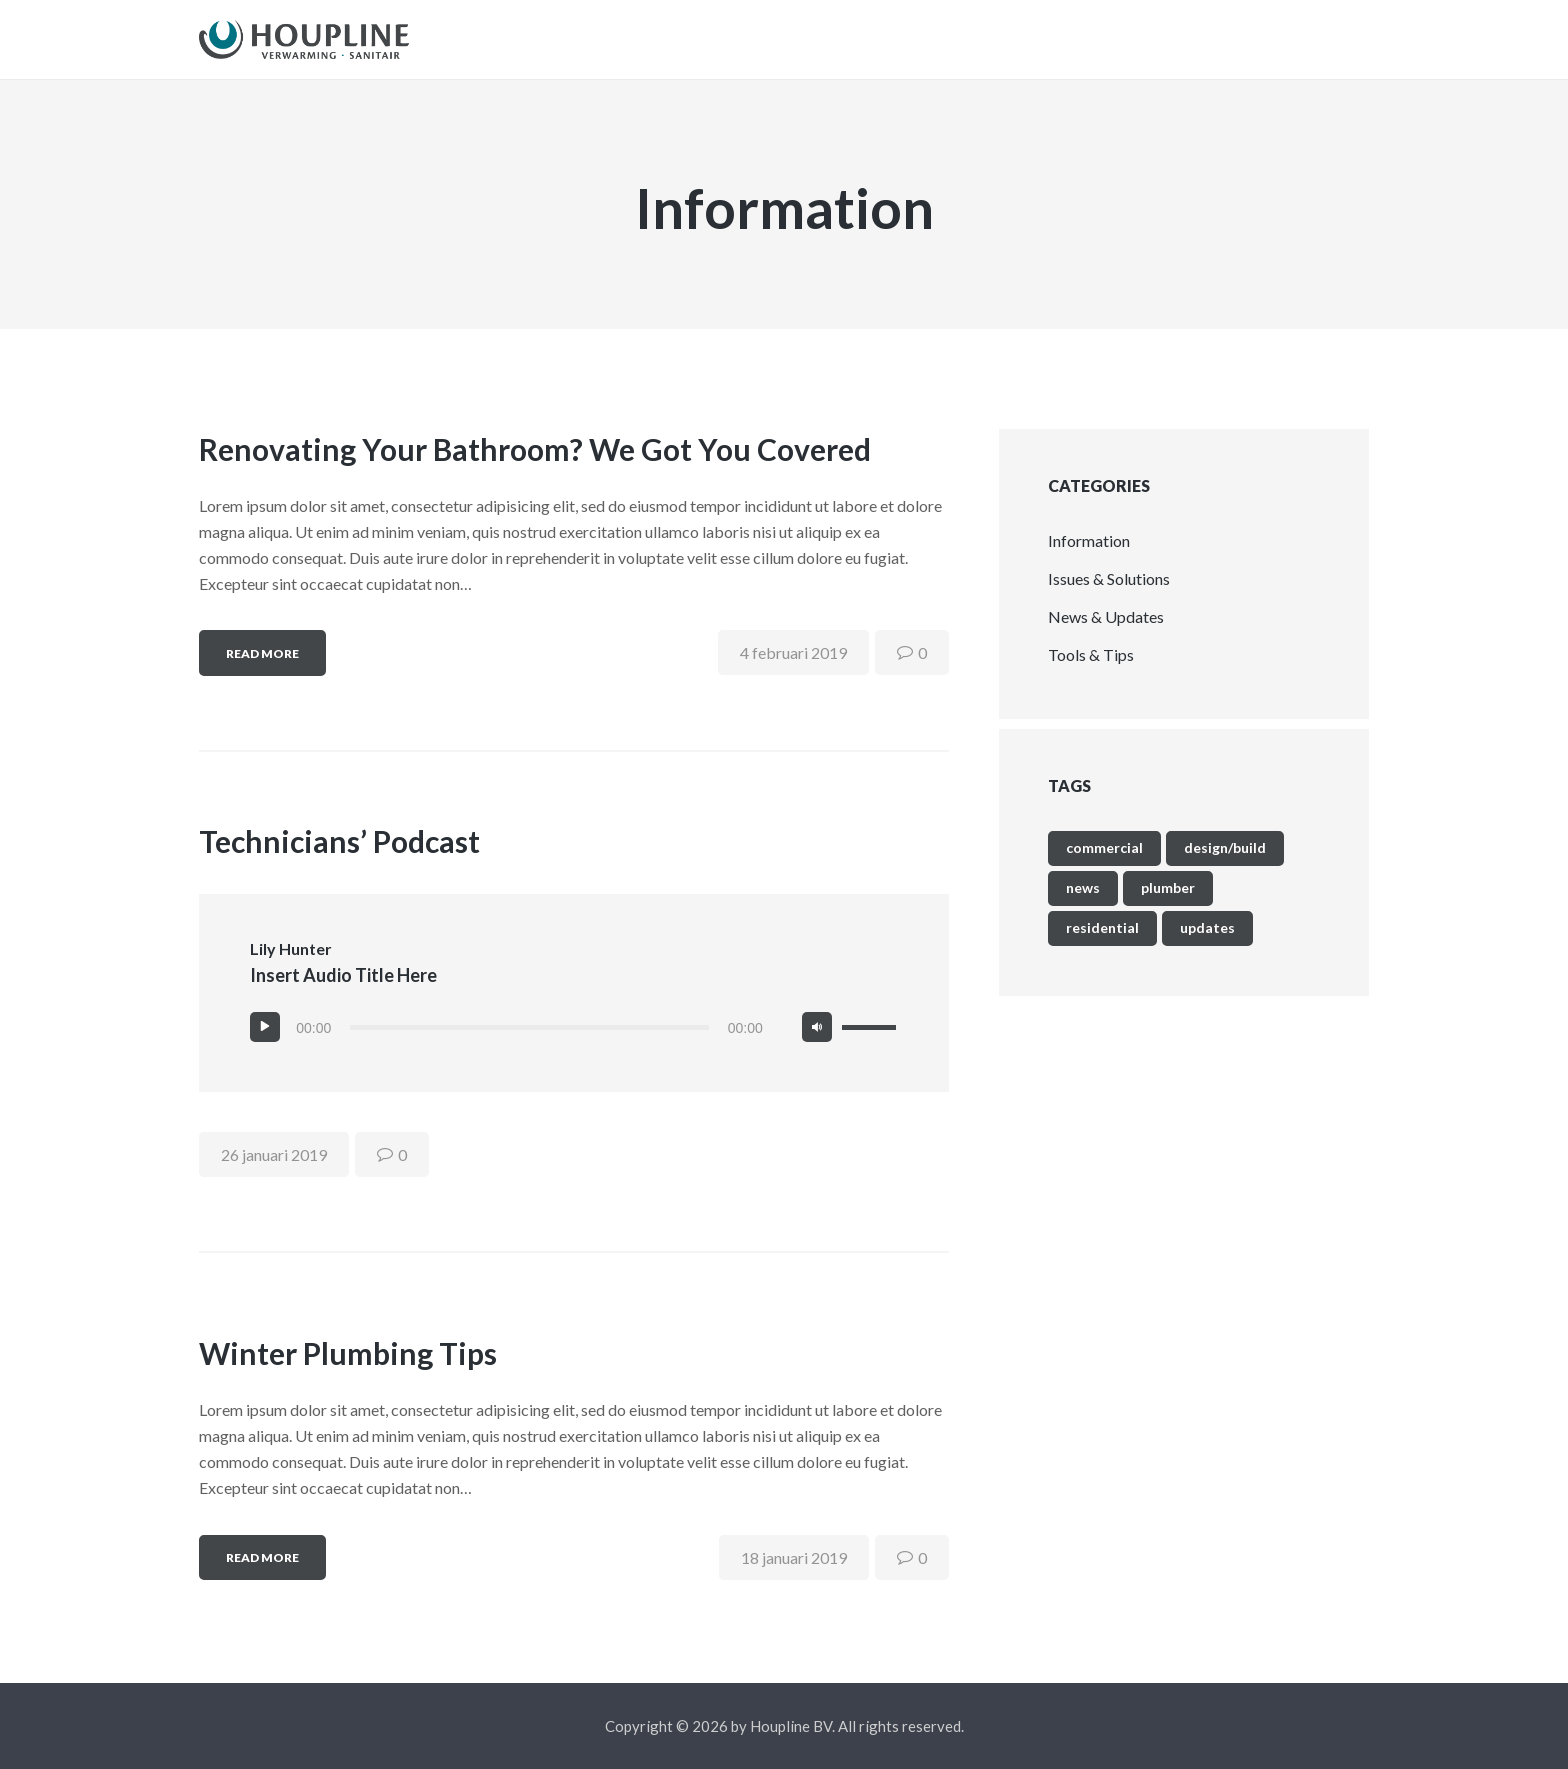 The image size is (1568, 1769). Describe the element at coordinates (817, 1043) in the screenshot. I see `[Afbreken]` at that location.